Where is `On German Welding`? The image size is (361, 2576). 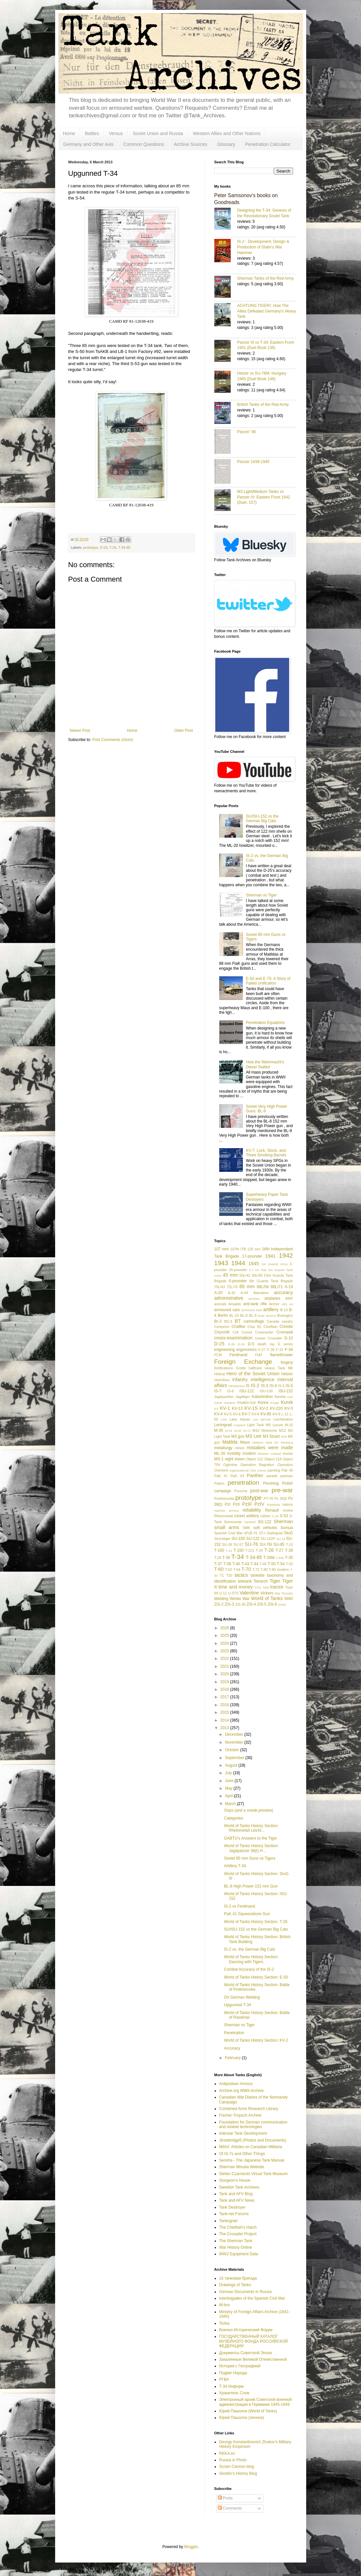
On German Welding is located at coordinates (242, 1997).